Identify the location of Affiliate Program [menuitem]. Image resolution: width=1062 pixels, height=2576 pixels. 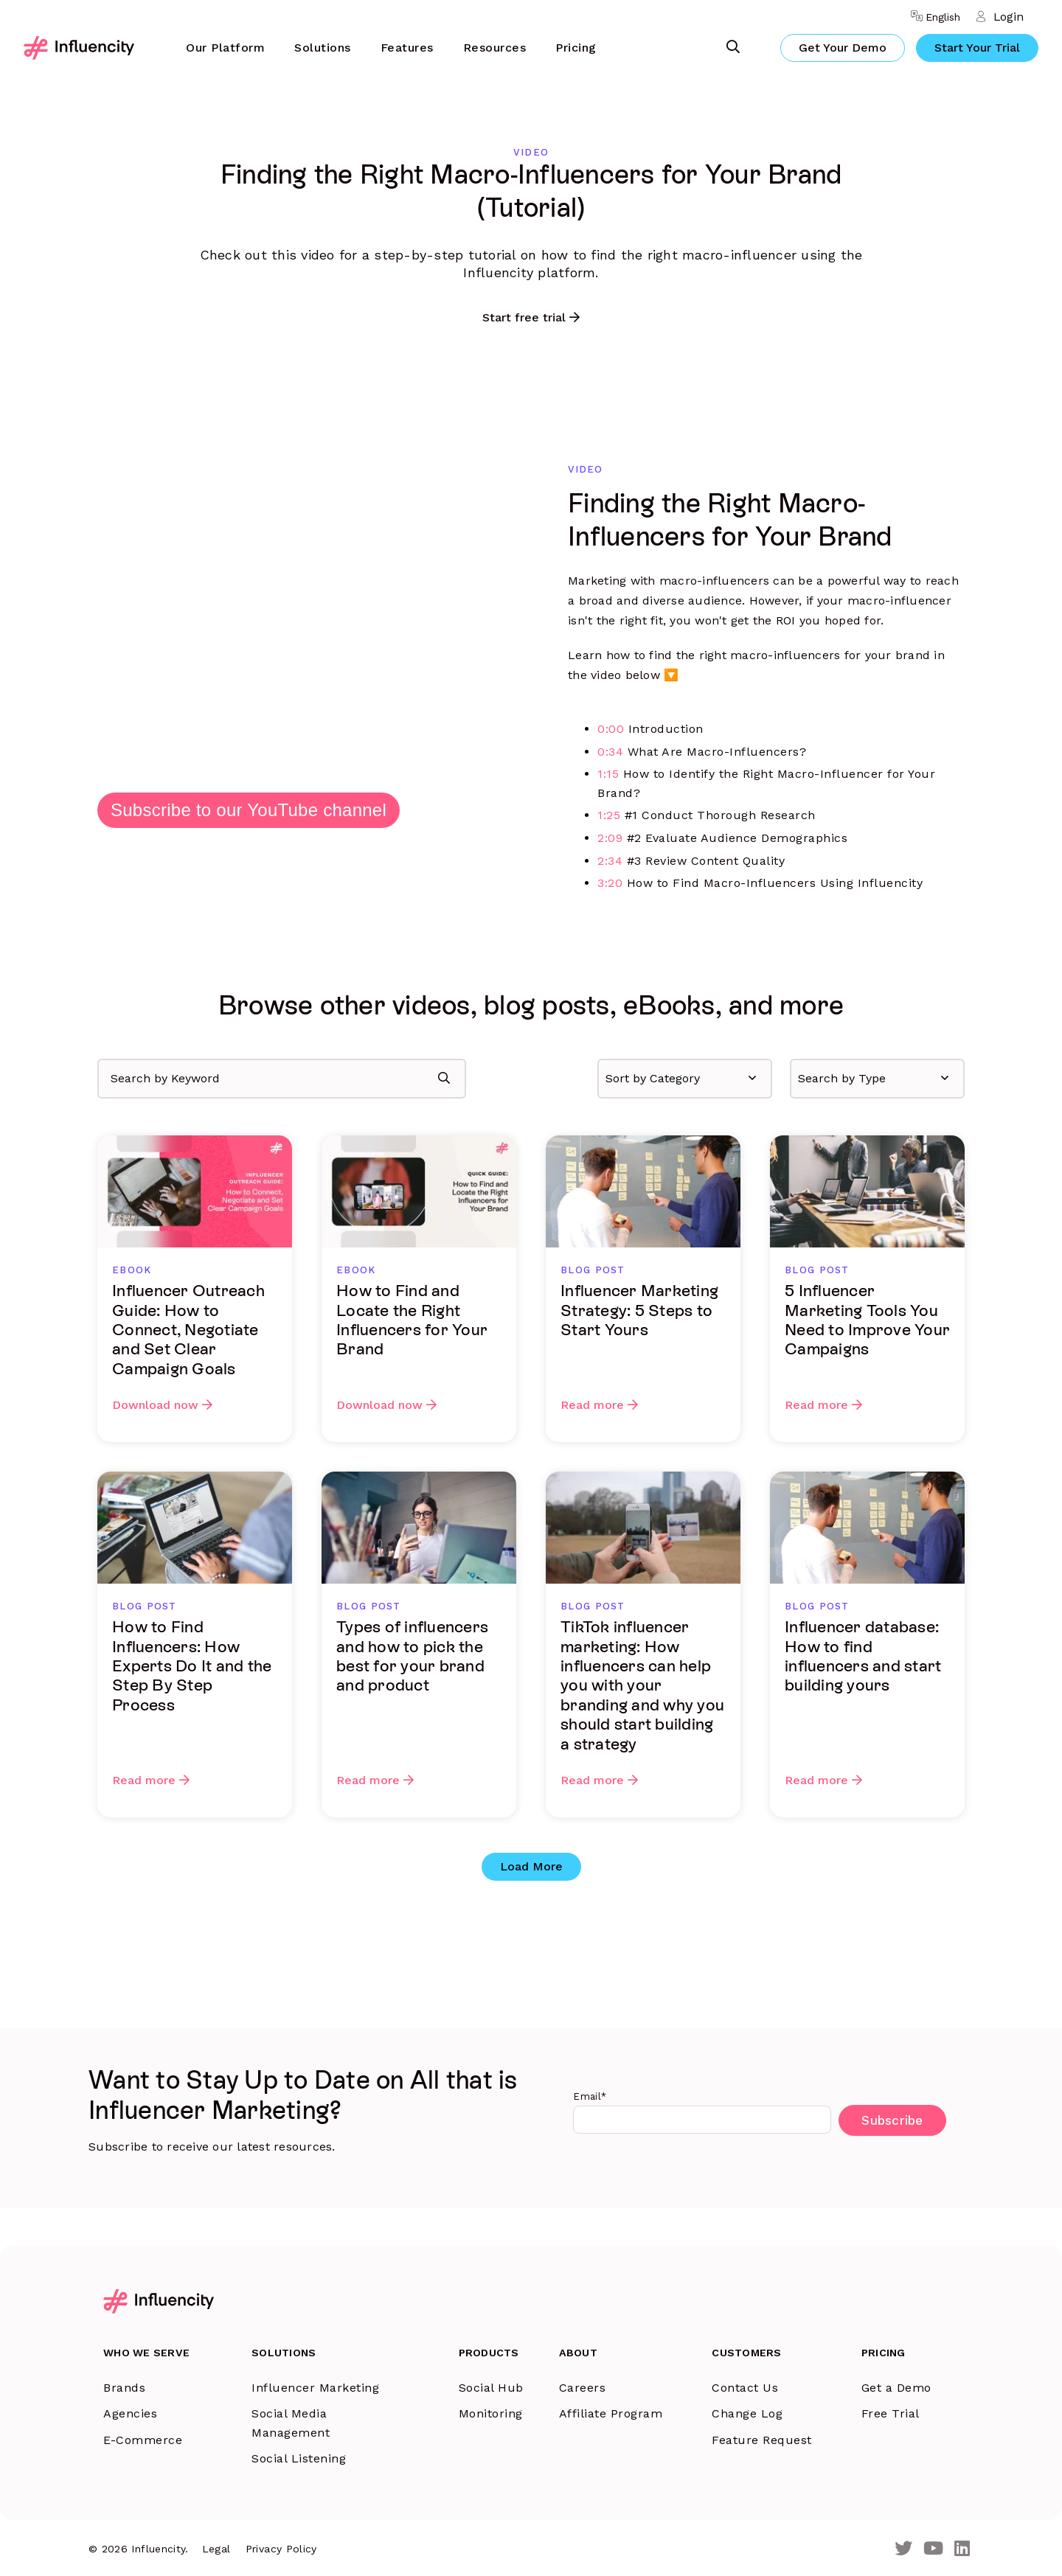
(604, 2411).